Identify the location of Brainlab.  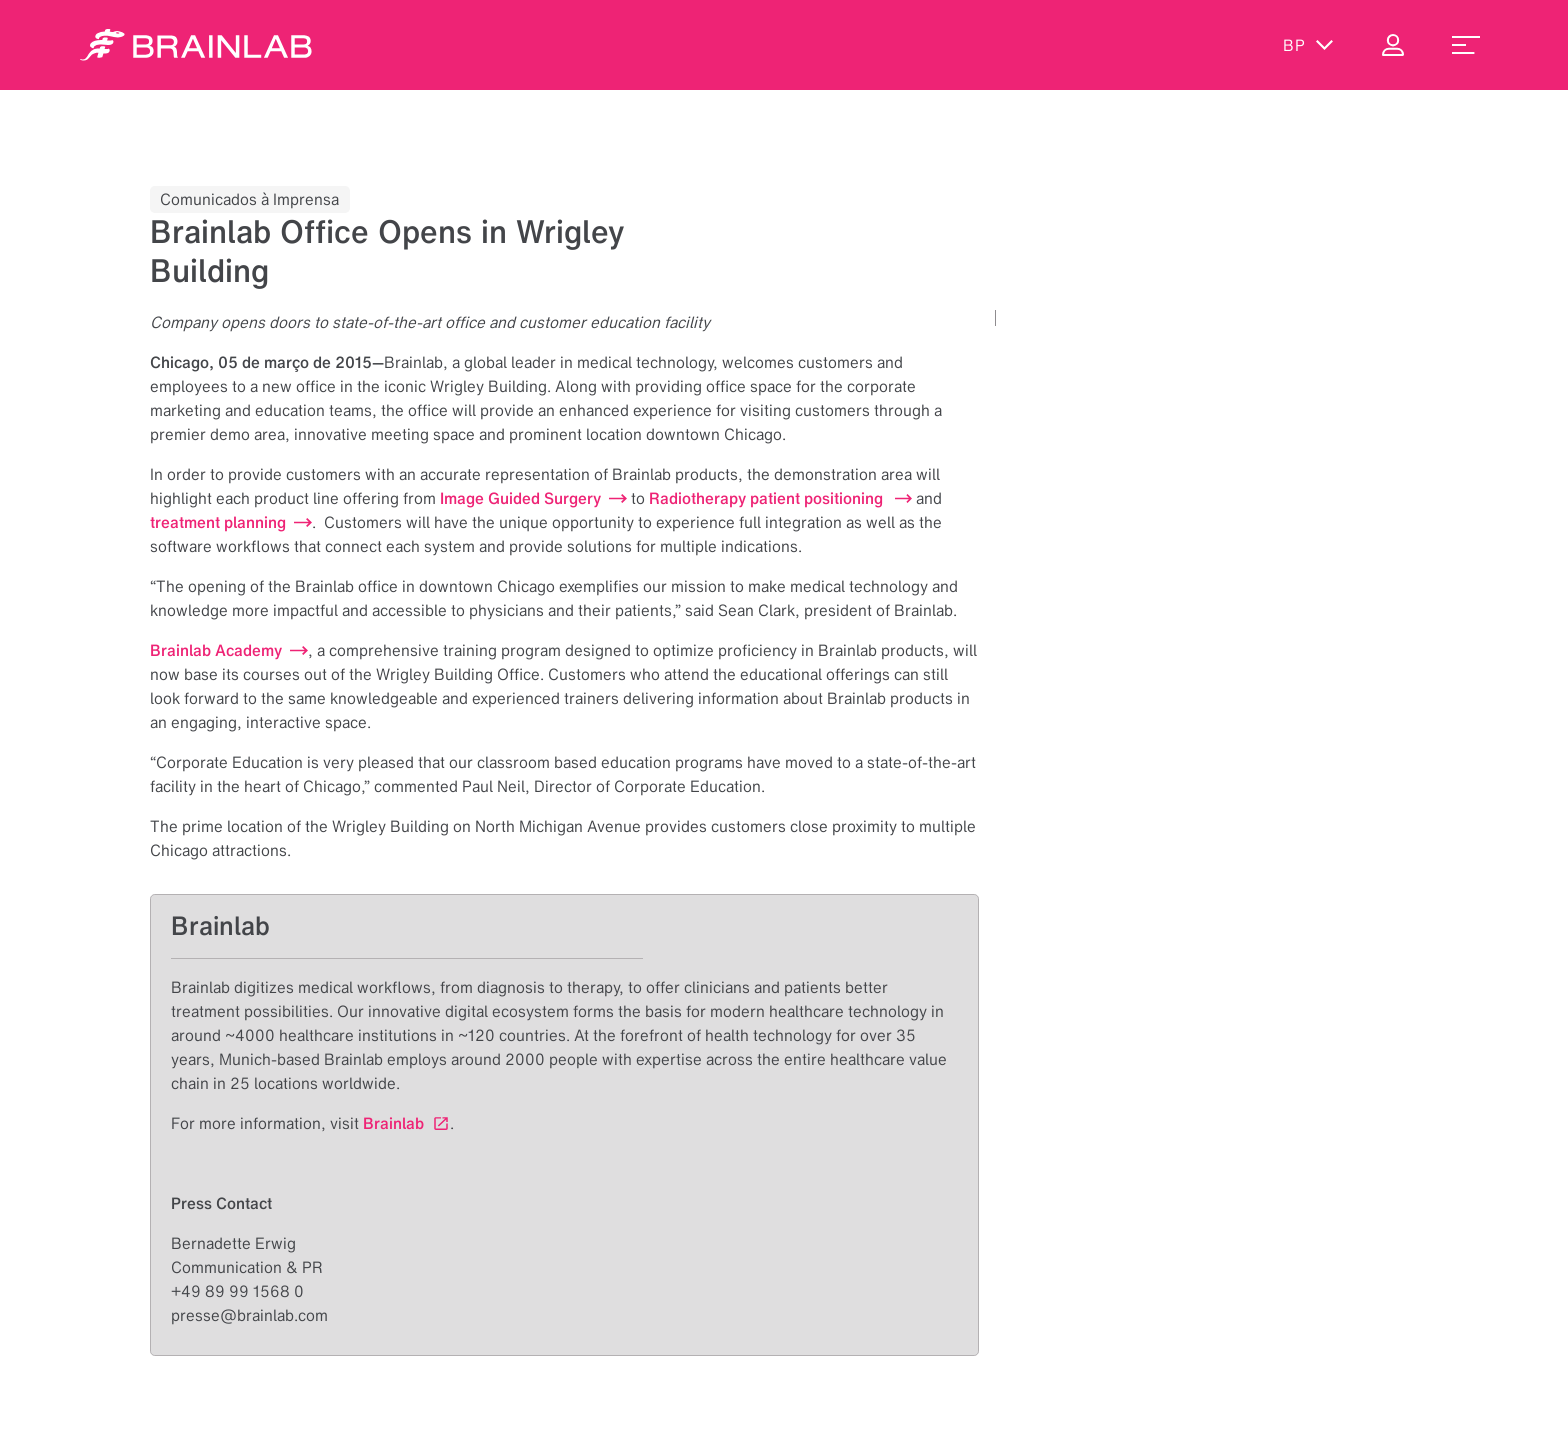
(393, 1123).